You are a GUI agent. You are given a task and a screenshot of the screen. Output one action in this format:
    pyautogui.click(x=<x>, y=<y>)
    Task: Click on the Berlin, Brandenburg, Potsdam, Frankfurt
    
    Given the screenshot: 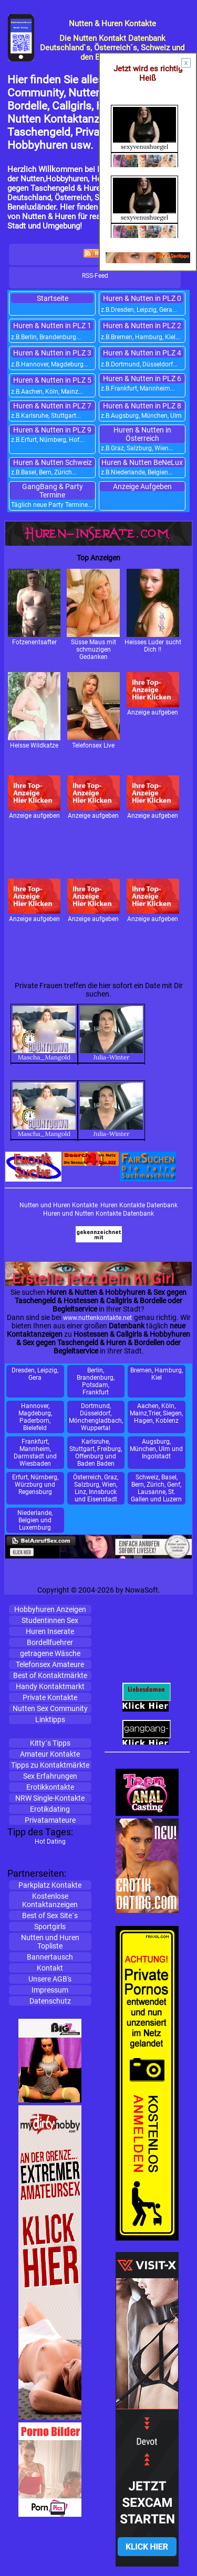 What is the action you would take?
    pyautogui.click(x=96, y=1381)
    